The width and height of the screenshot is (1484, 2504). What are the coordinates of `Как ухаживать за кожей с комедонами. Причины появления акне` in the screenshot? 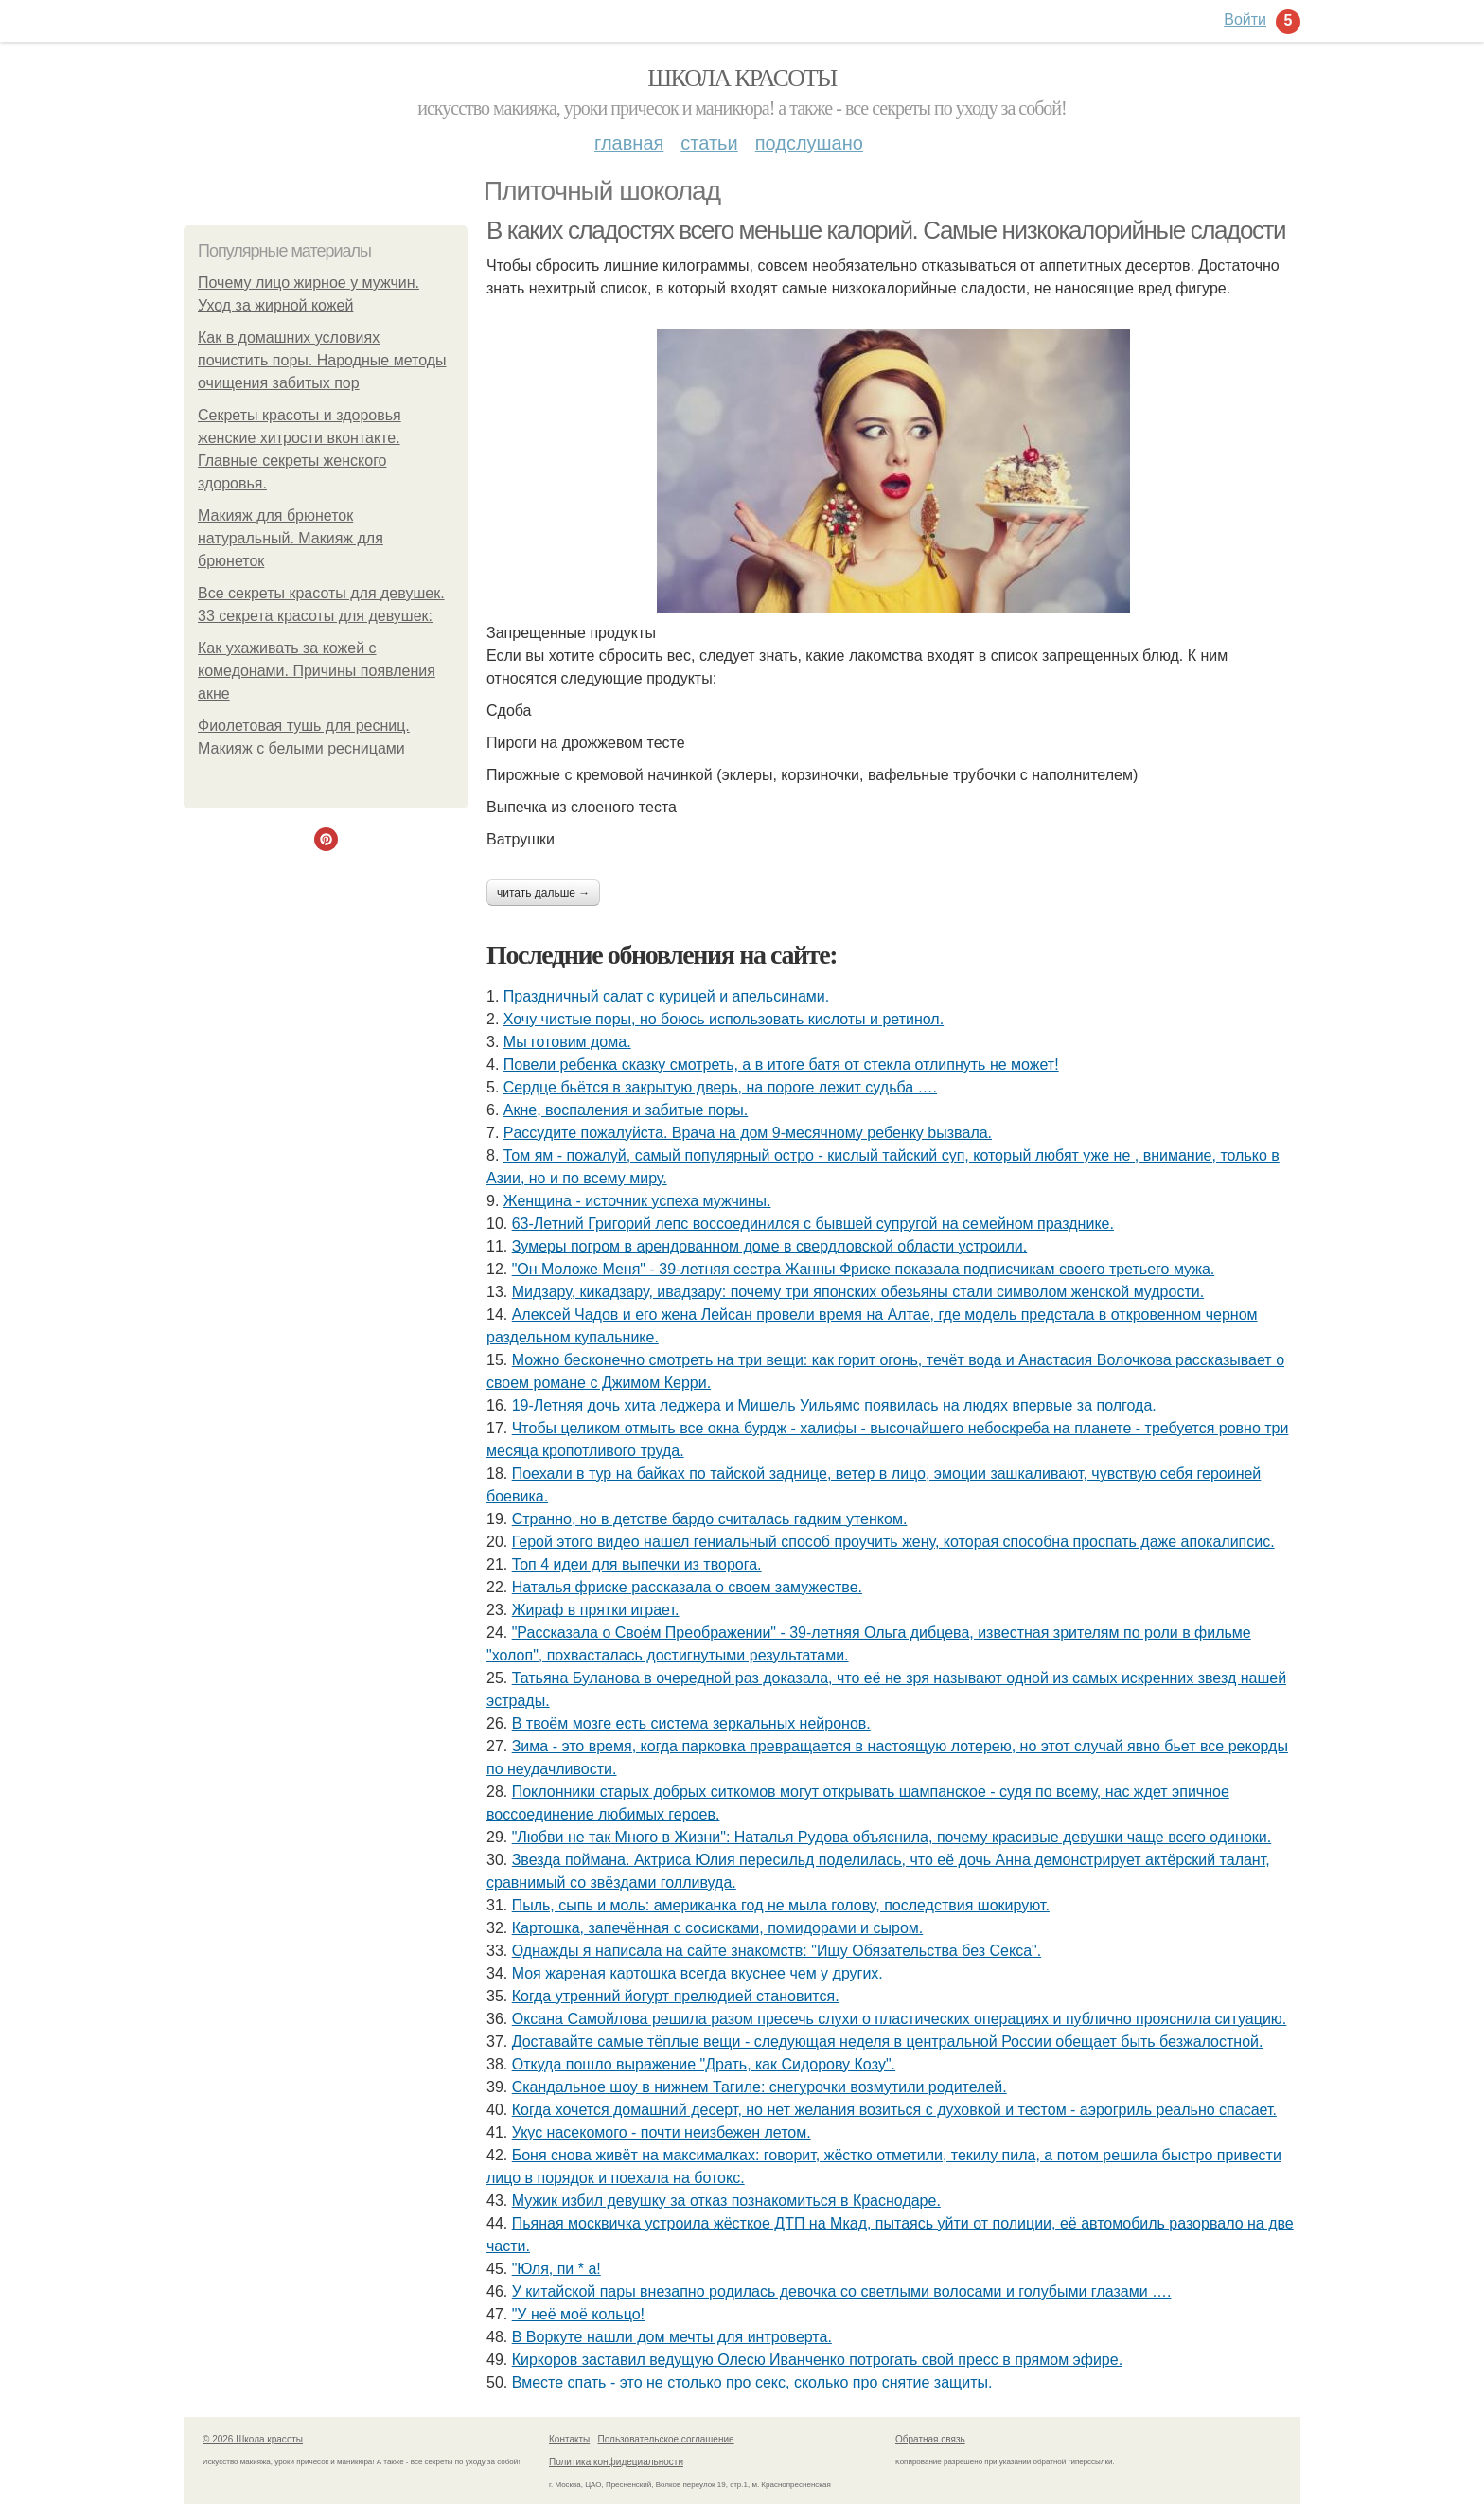 It's located at (316, 670).